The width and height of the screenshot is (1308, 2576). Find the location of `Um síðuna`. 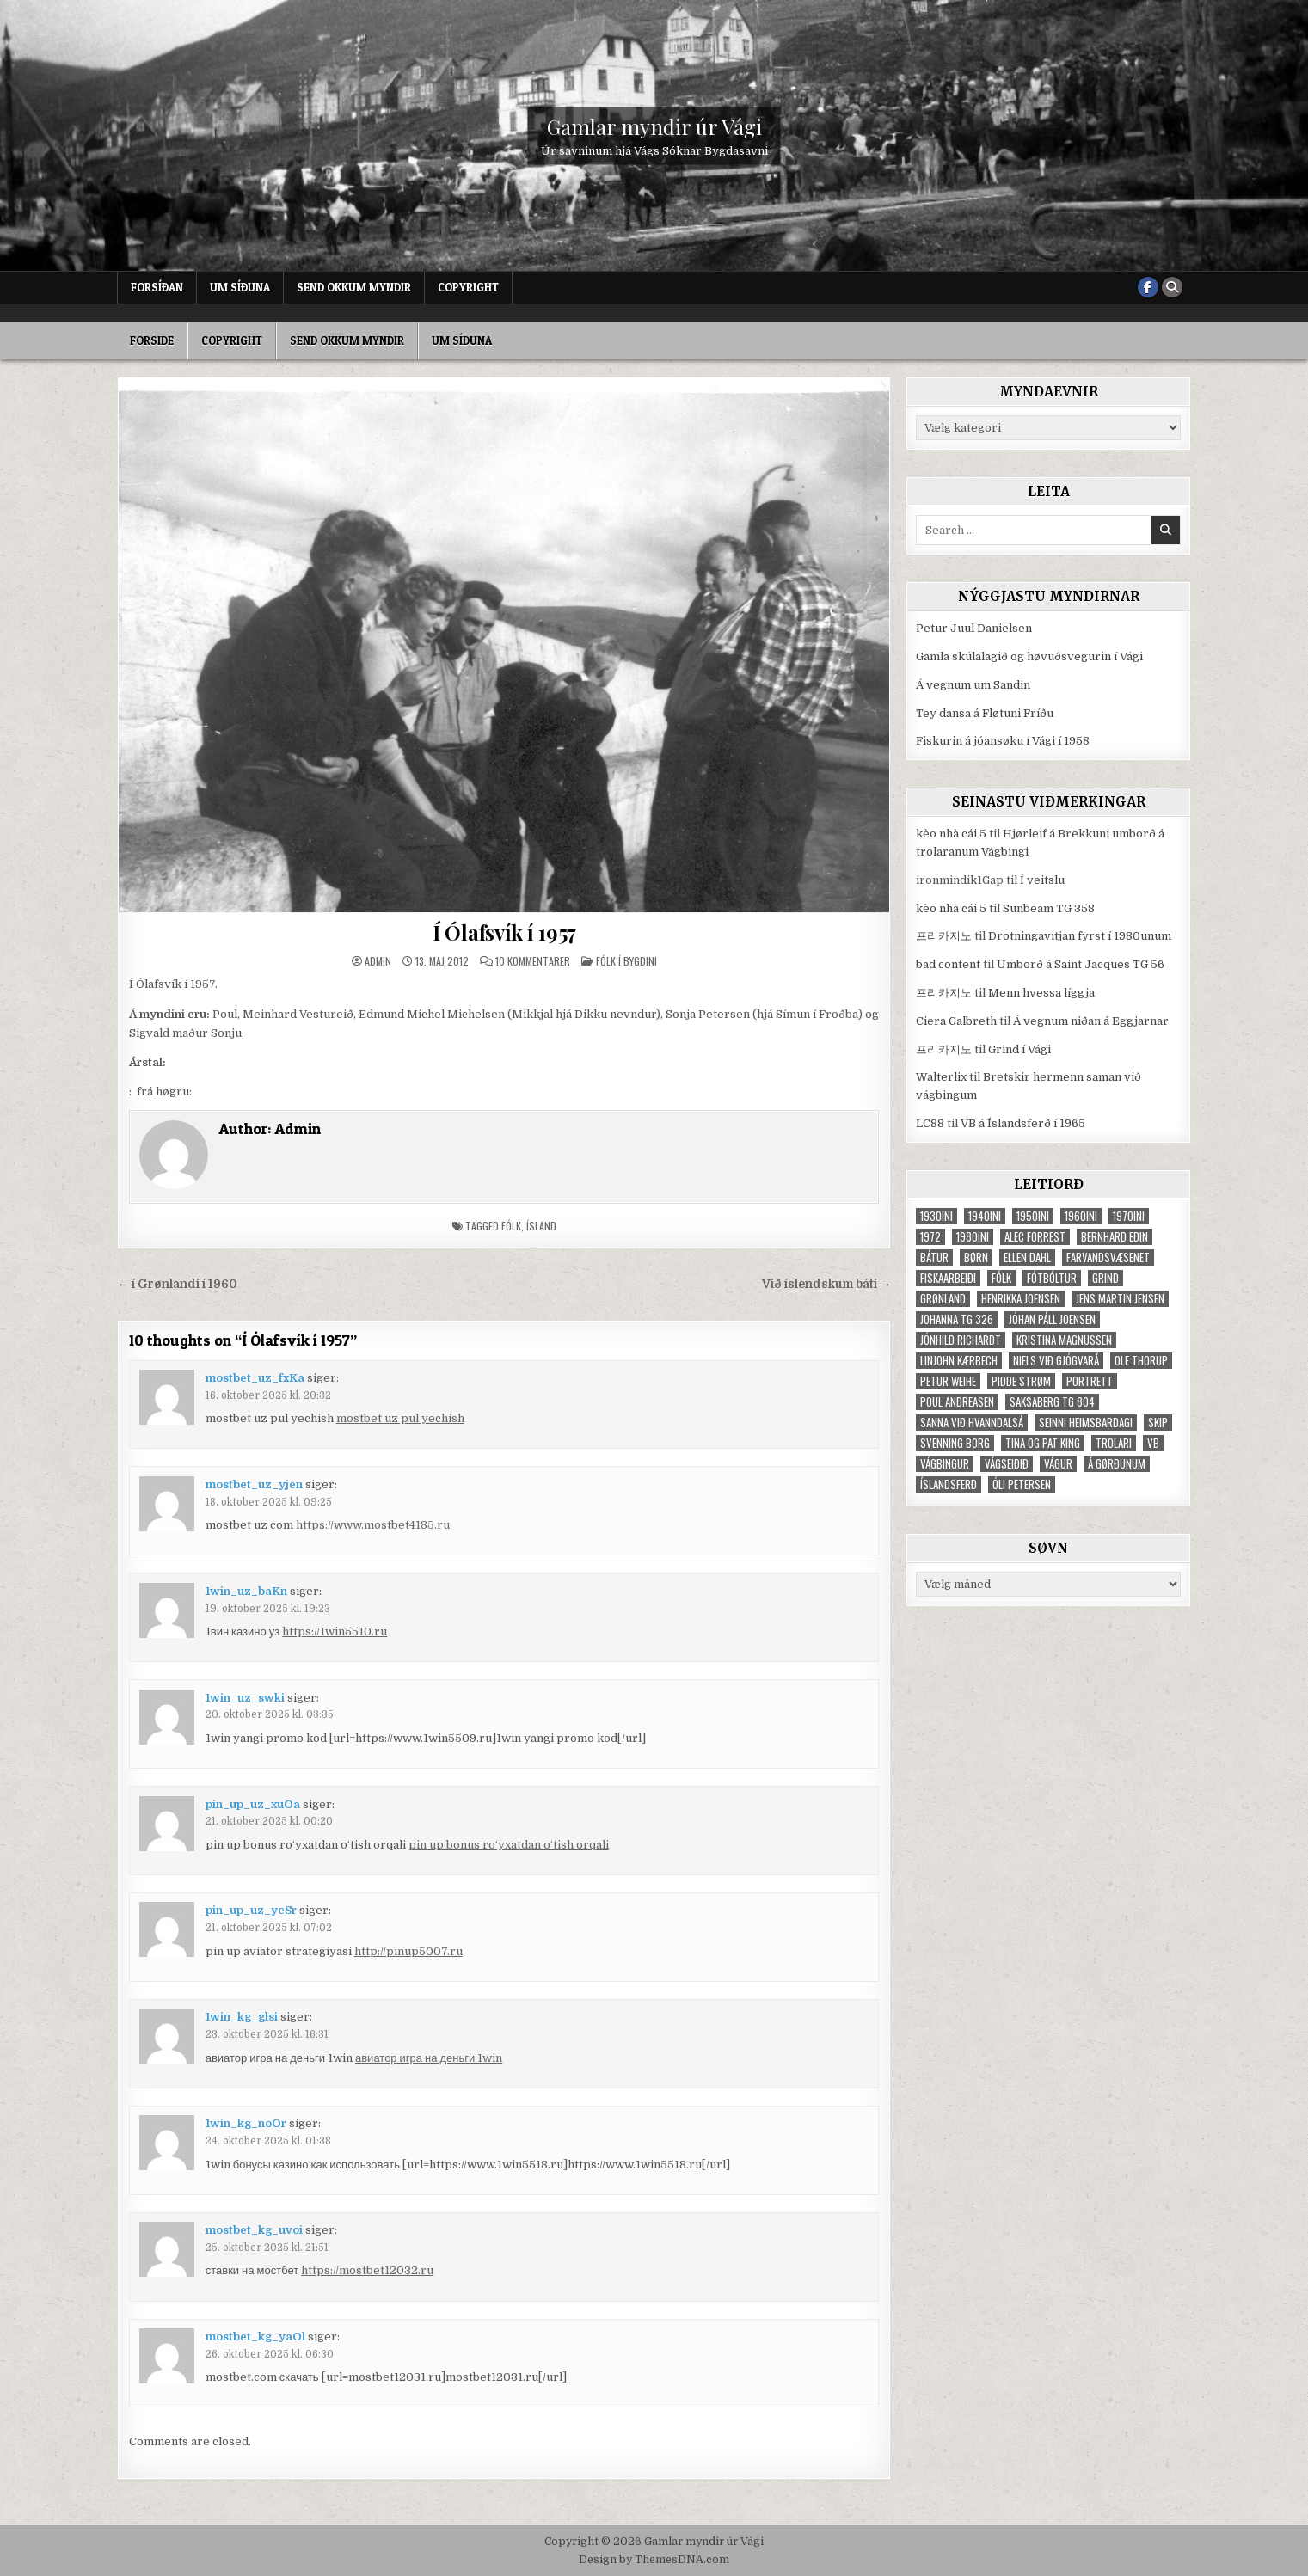

Um síðuna is located at coordinates (240, 287).